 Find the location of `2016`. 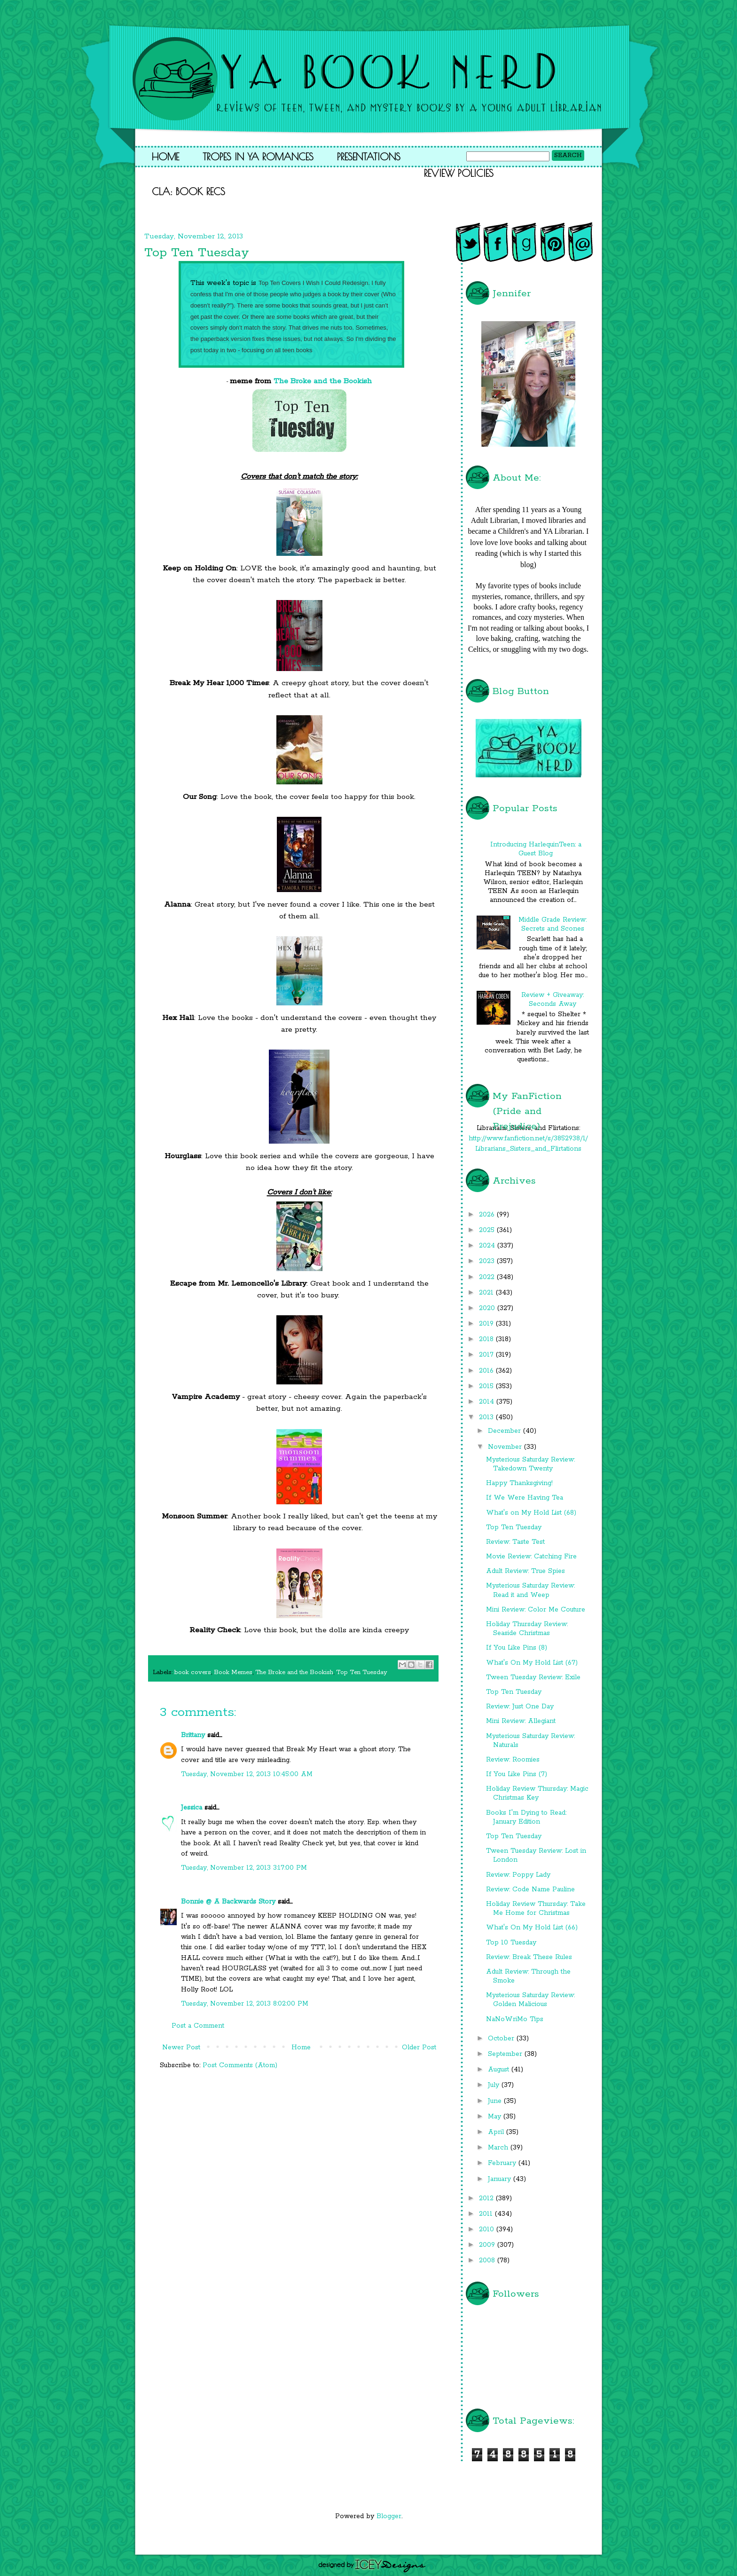

2016 is located at coordinates (487, 1371).